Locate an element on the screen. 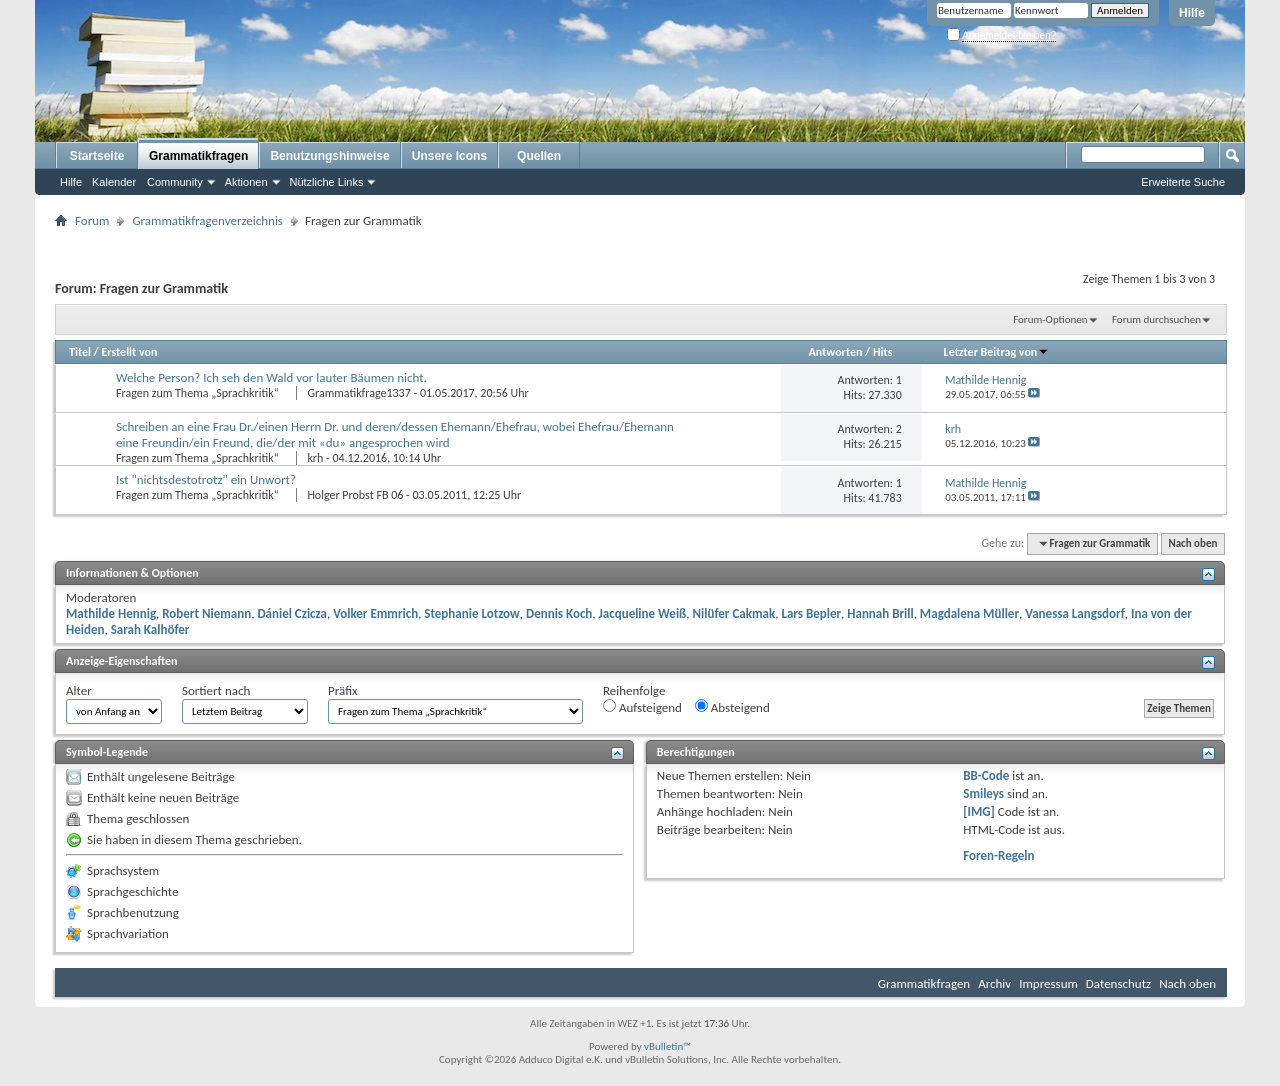 The height and width of the screenshot is (1086, 1280). krh is located at coordinates (315, 458).